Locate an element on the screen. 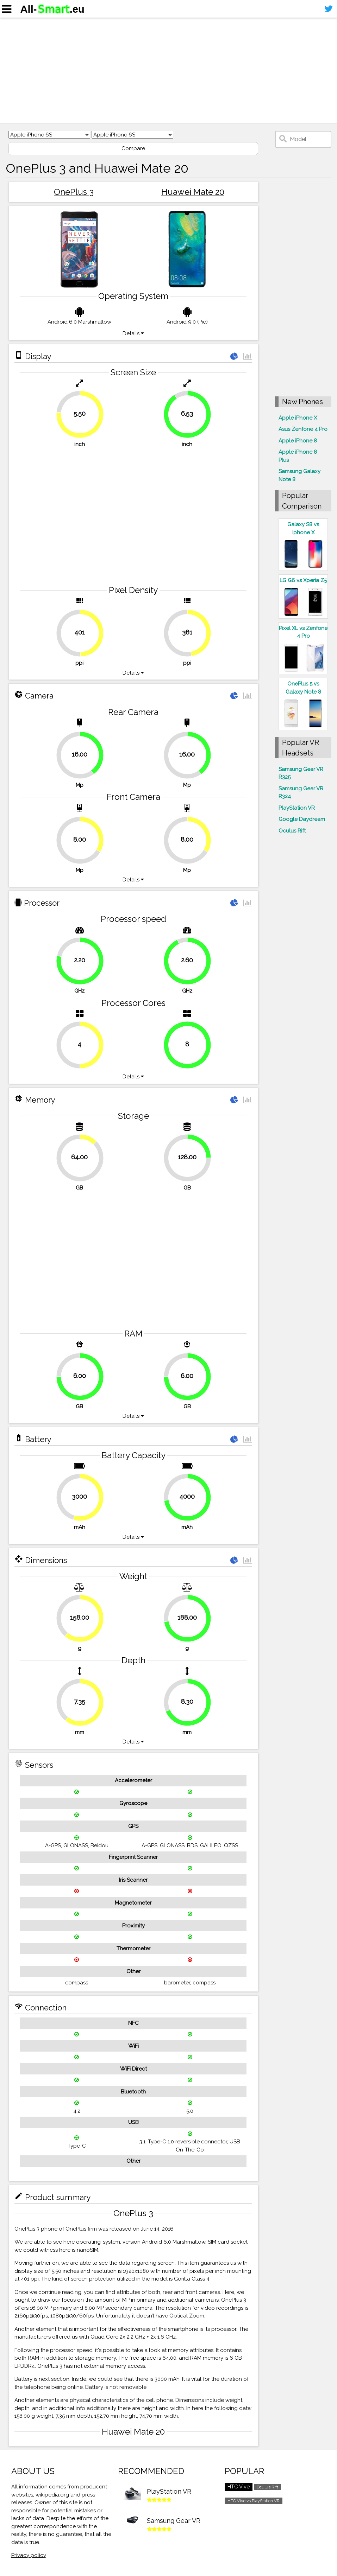  [Advertisement] is located at coordinates (168, 70).